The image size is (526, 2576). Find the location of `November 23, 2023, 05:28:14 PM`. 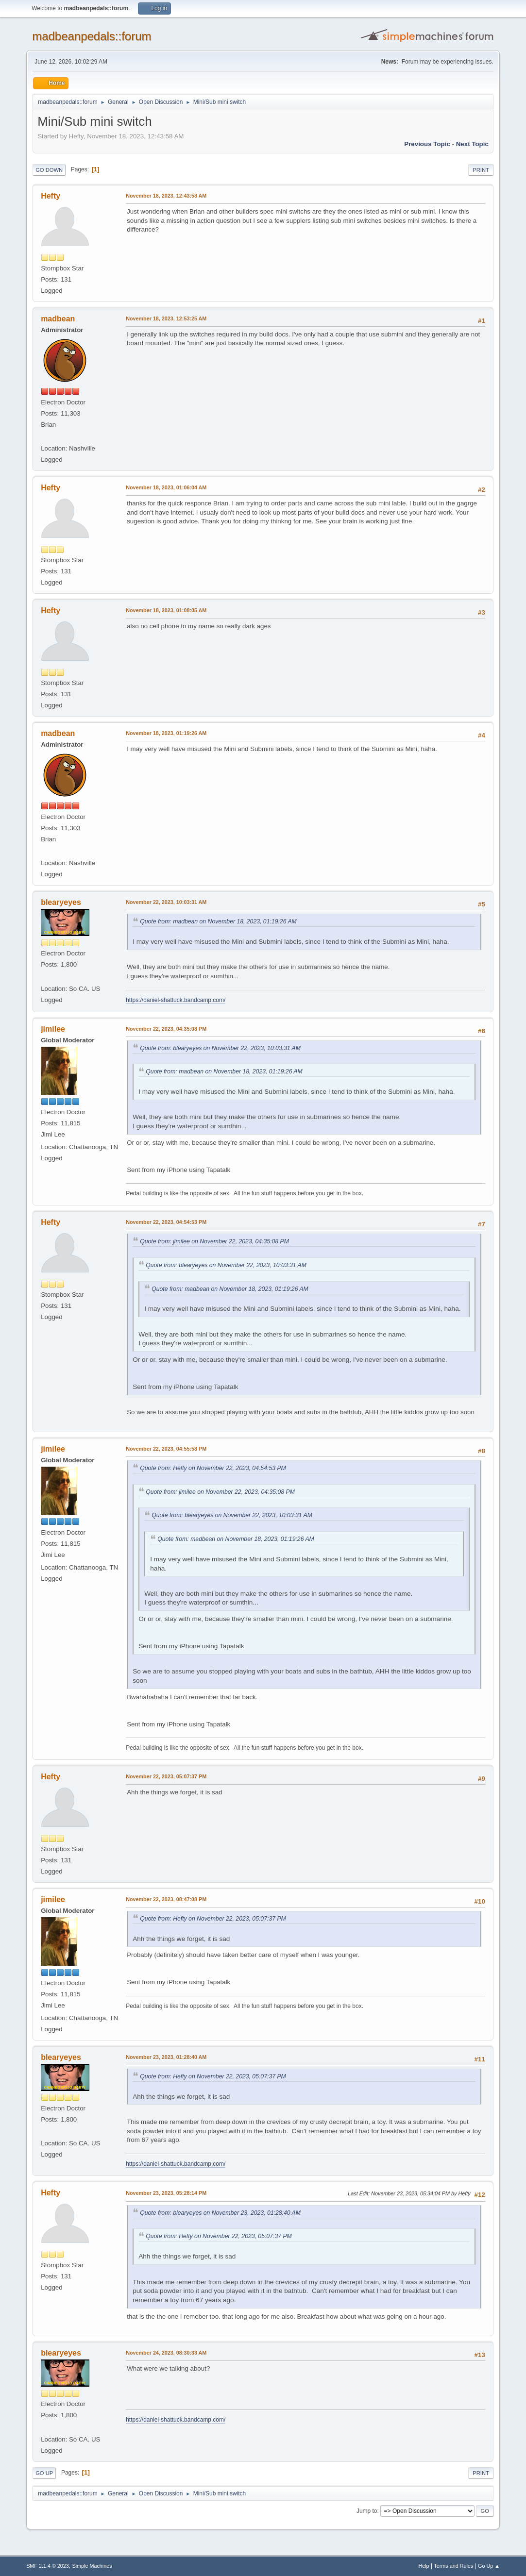

November 23, 2023, 05:28:14 PM is located at coordinates (166, 2193).